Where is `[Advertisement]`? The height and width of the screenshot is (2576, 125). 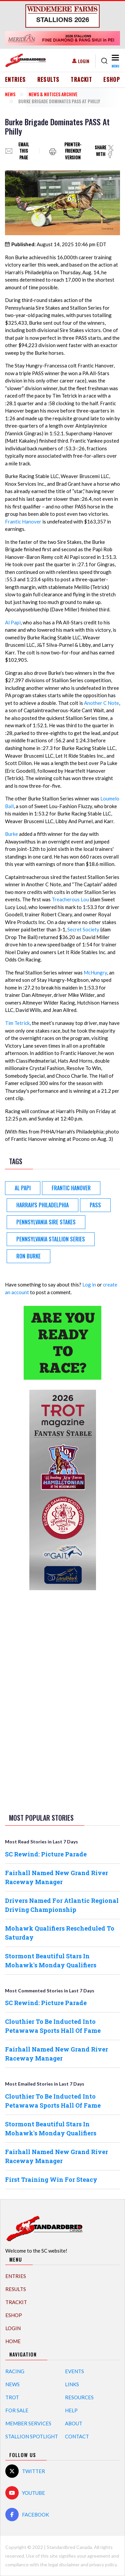 [Advertisement] is located at coordinates (62, 1700).